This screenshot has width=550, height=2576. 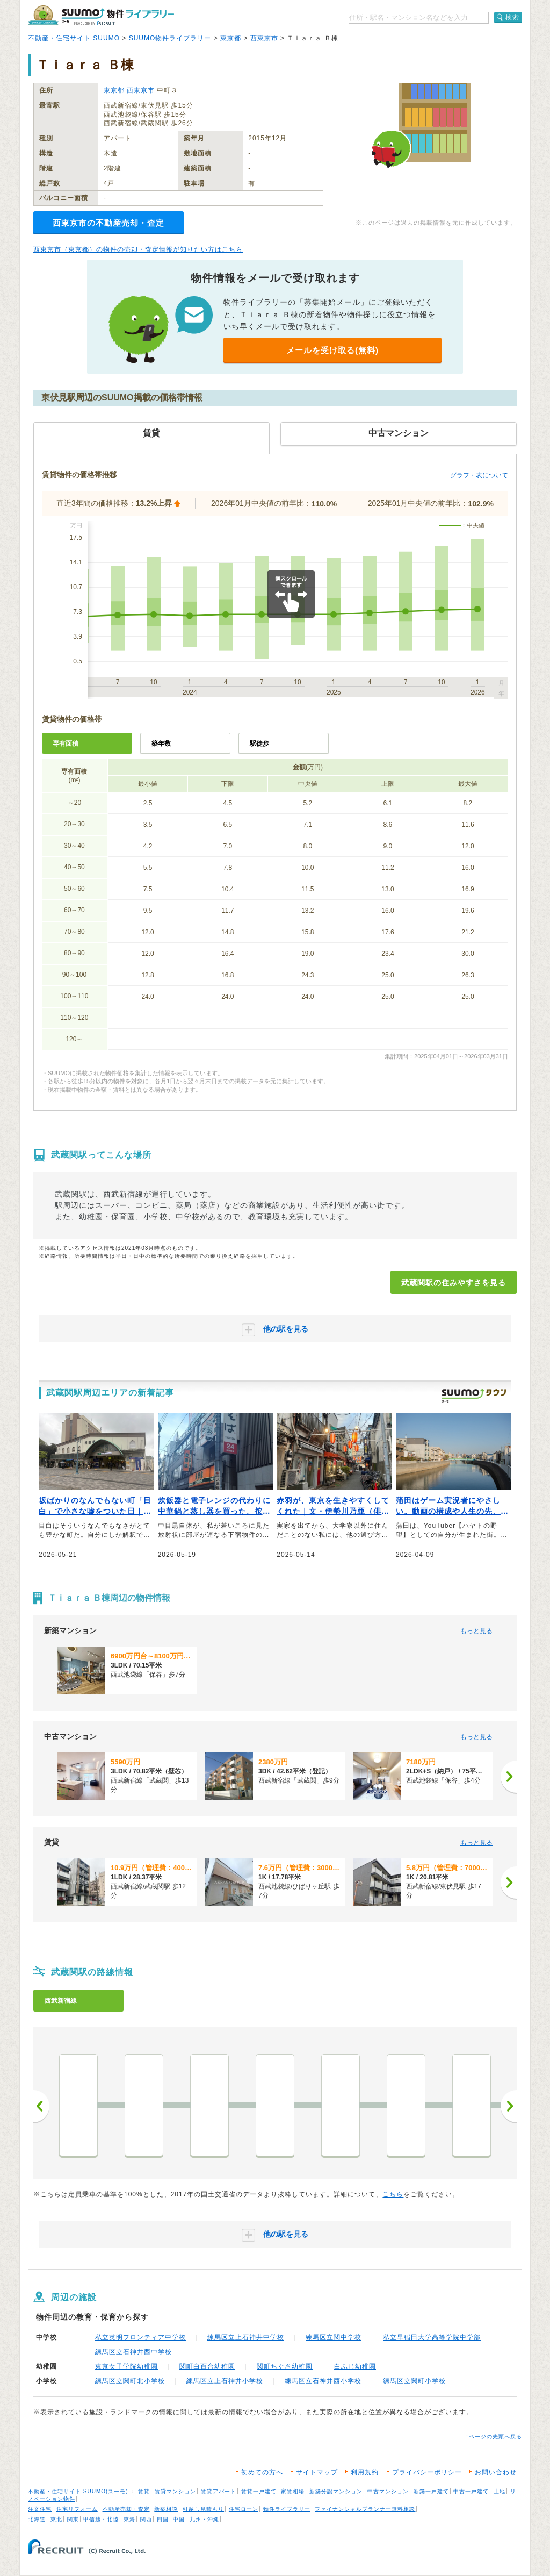 I want to click on 検索, so click(x=512, y=17).